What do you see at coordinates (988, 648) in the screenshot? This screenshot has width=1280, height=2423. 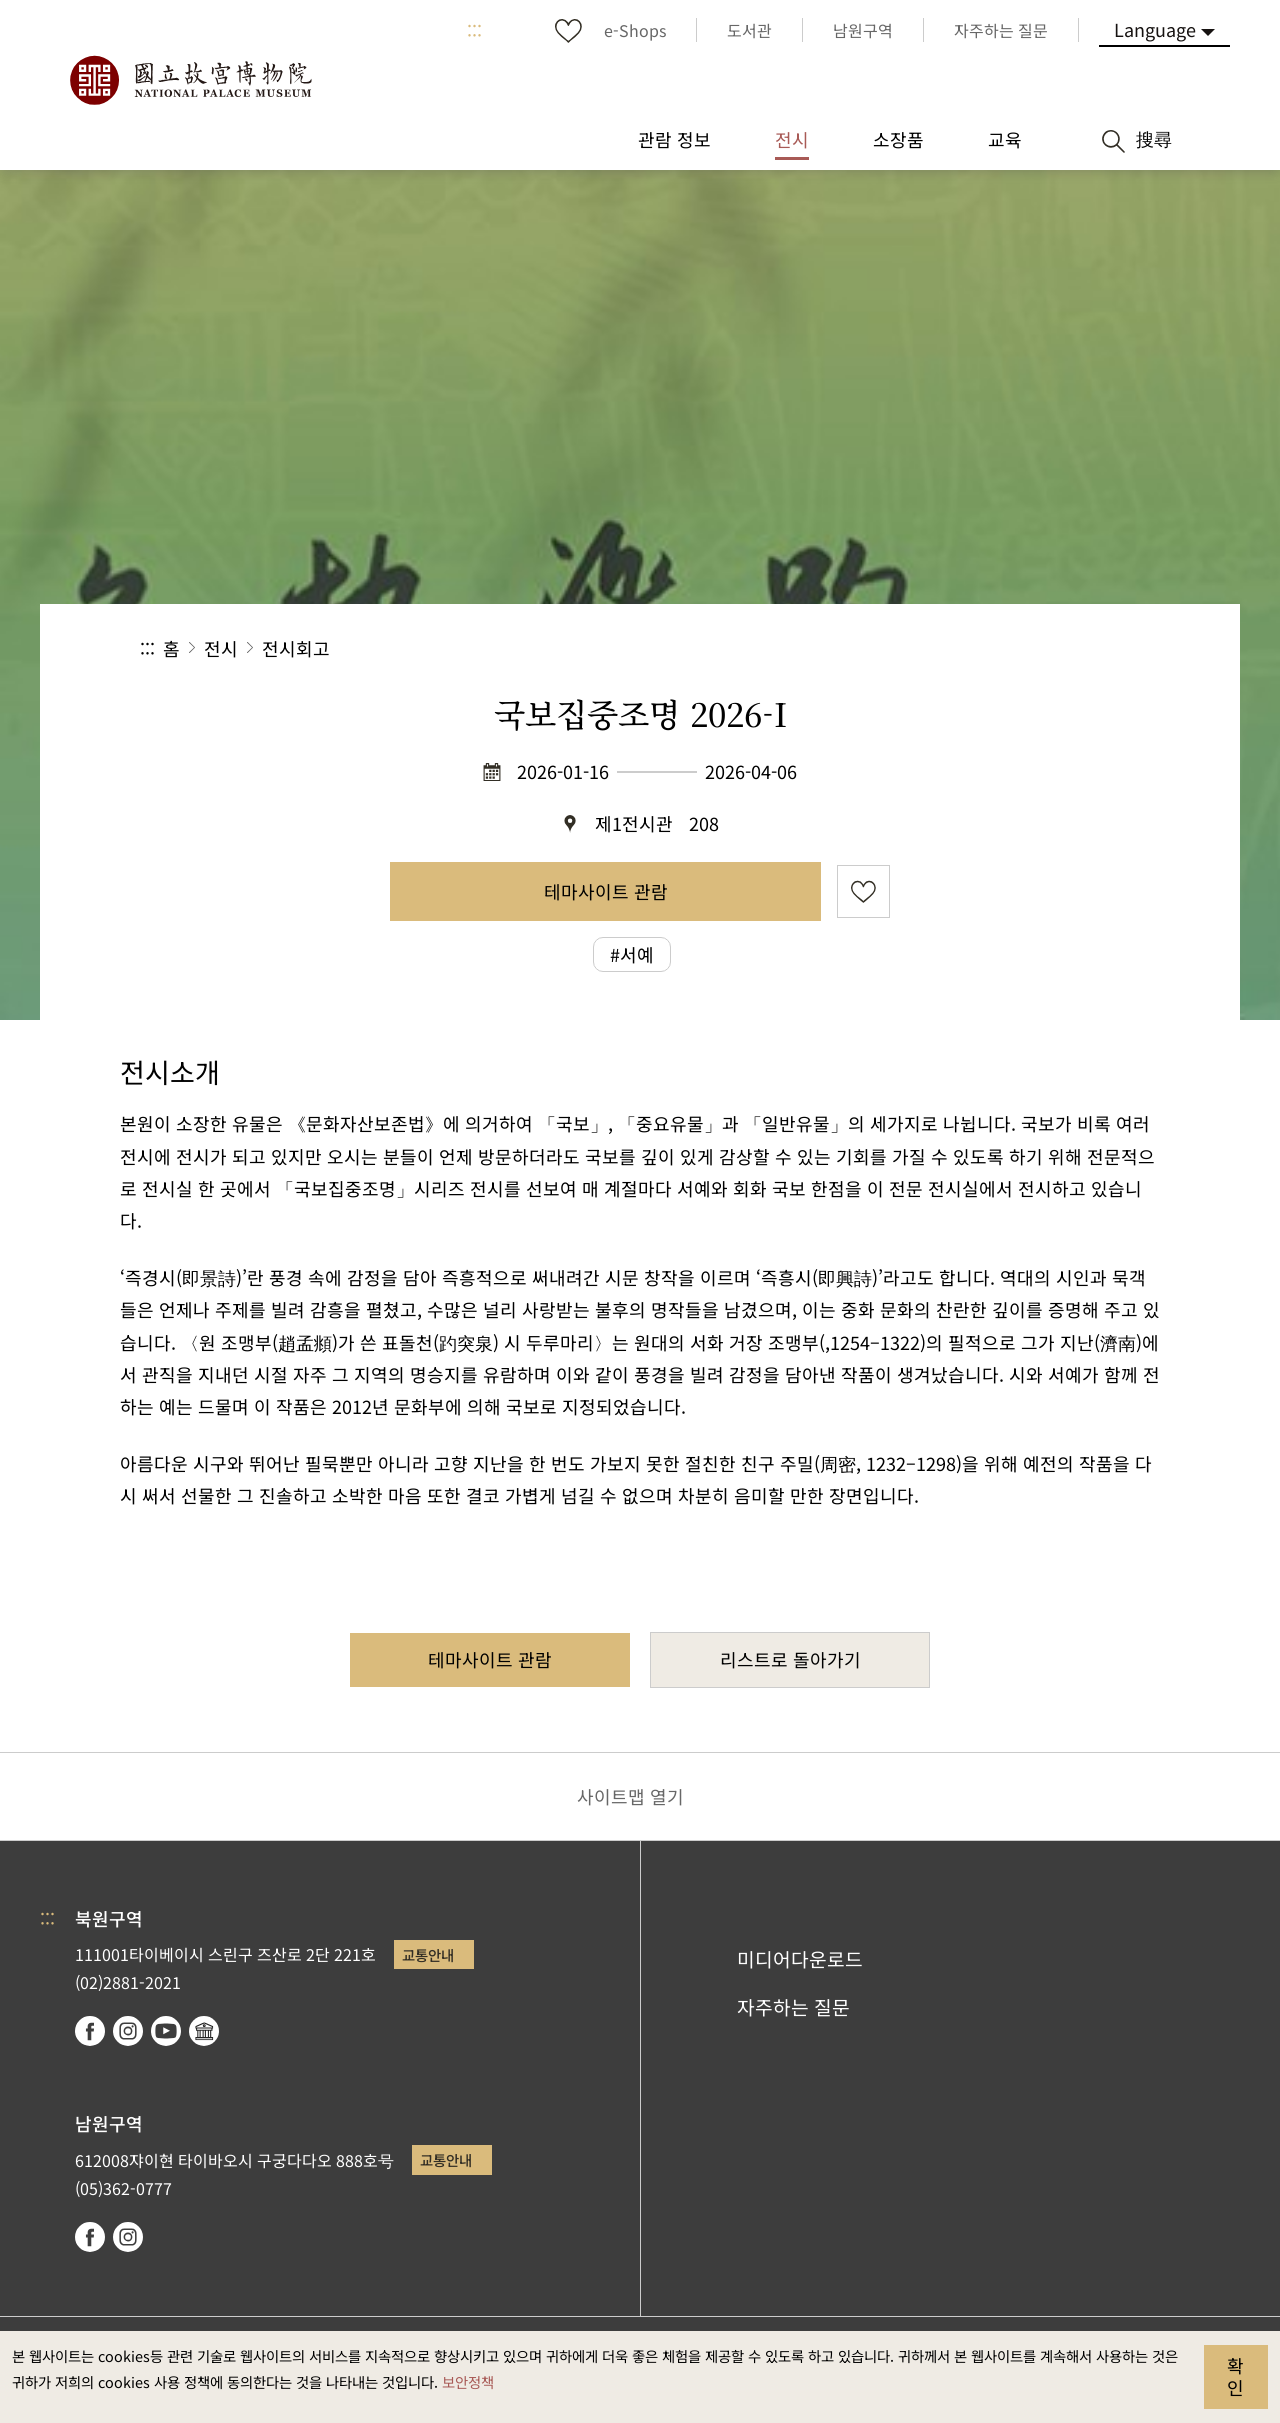 I see `[button]` at bounding box center [988, 648].